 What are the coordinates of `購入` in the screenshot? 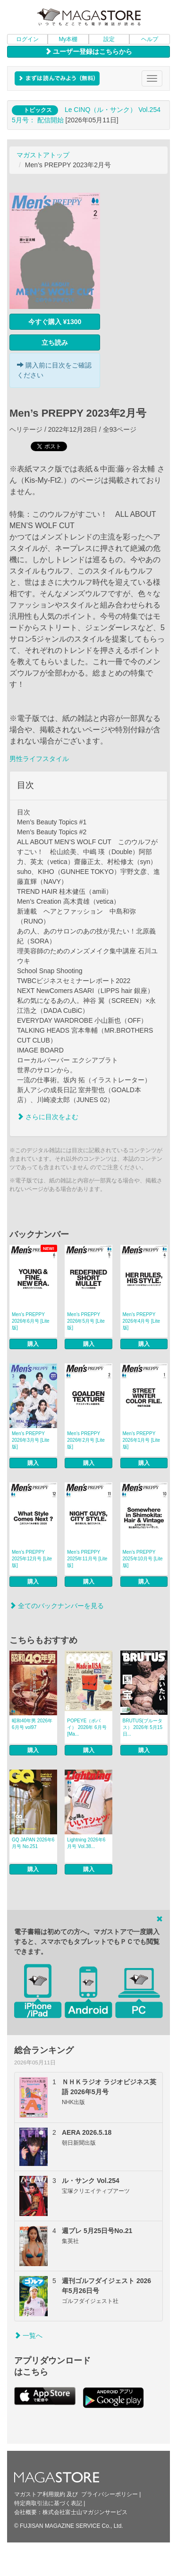 It's located at (33, 1344).